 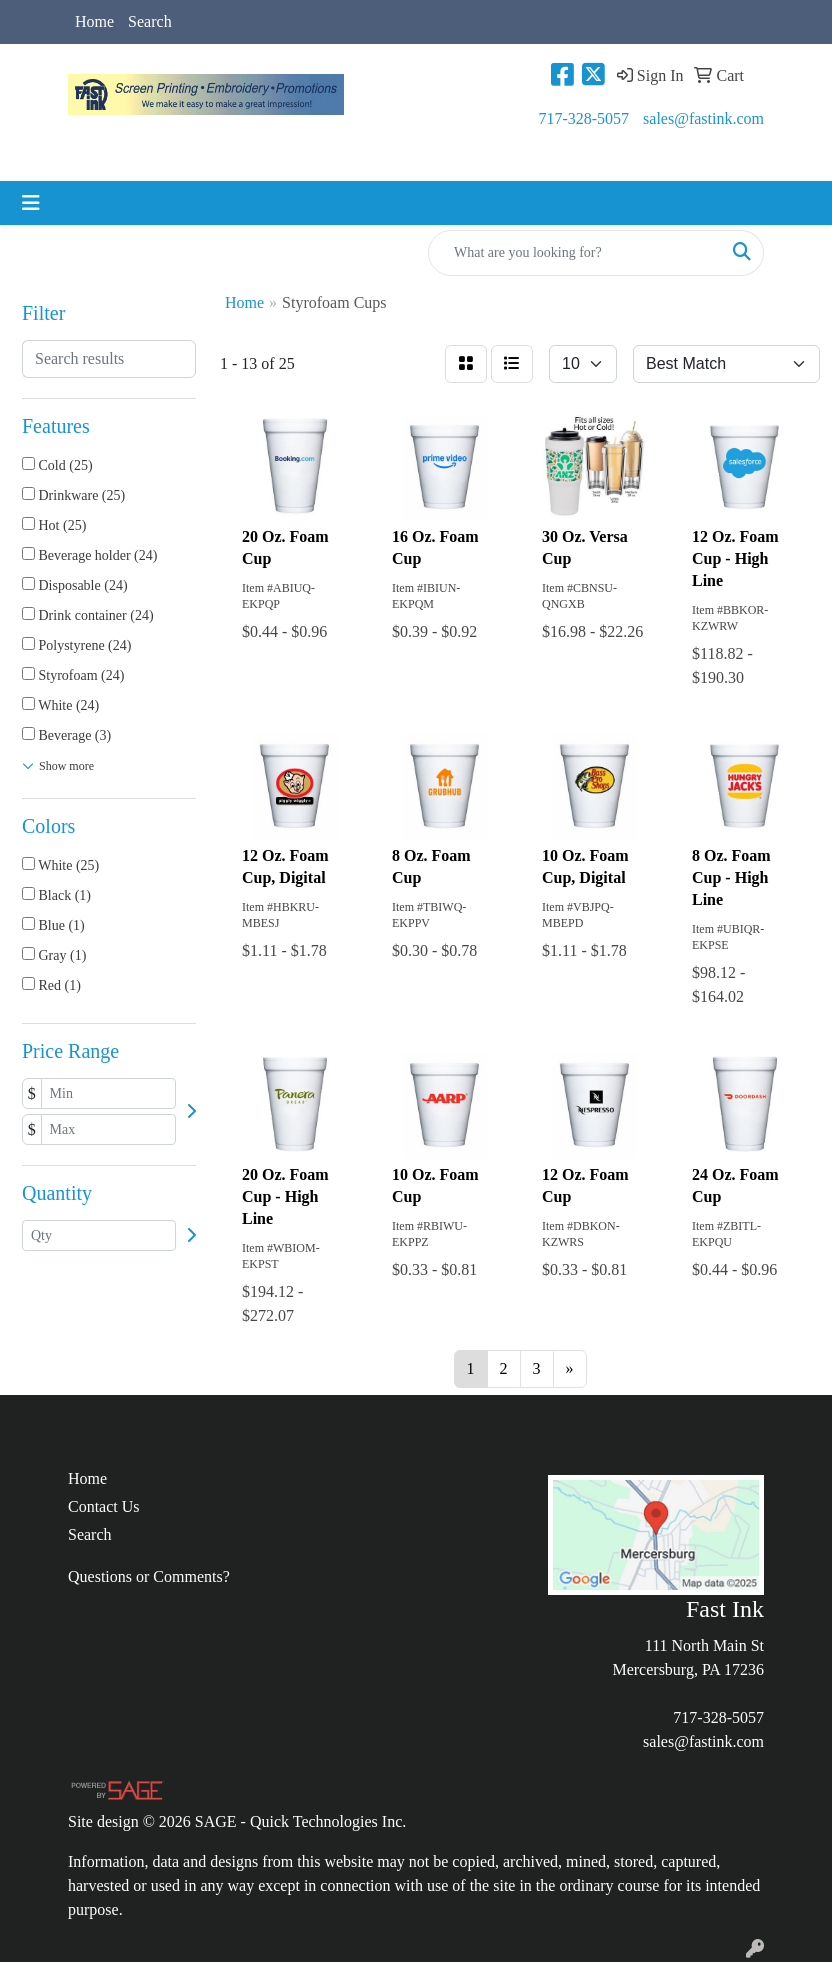 I want to click on Contact Us, so click(x=104, y=1506).